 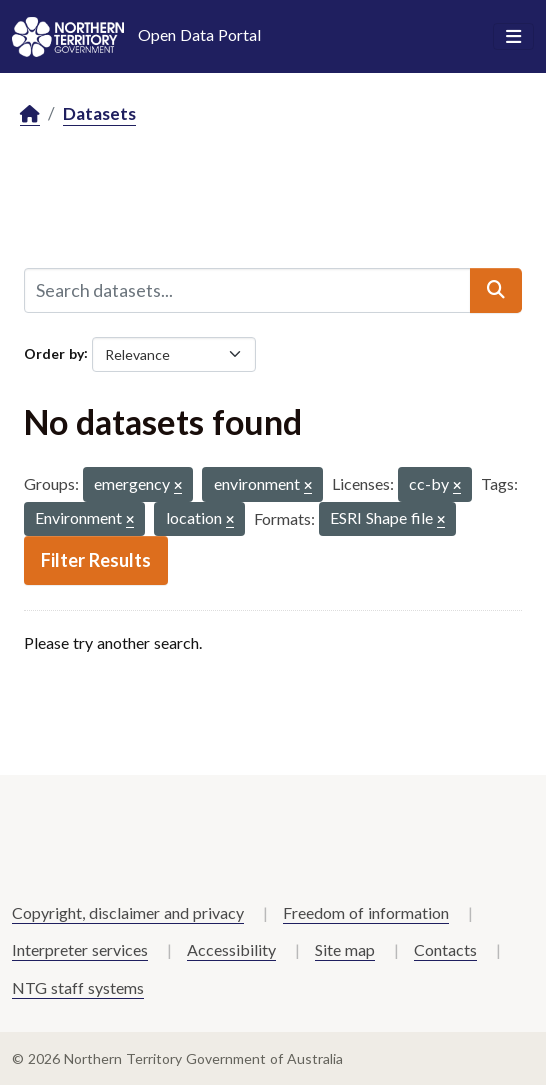 What do you see at coordinates (231, 949) in the screenshot?
I see `Accessibility` at bounding box center [231, 949].